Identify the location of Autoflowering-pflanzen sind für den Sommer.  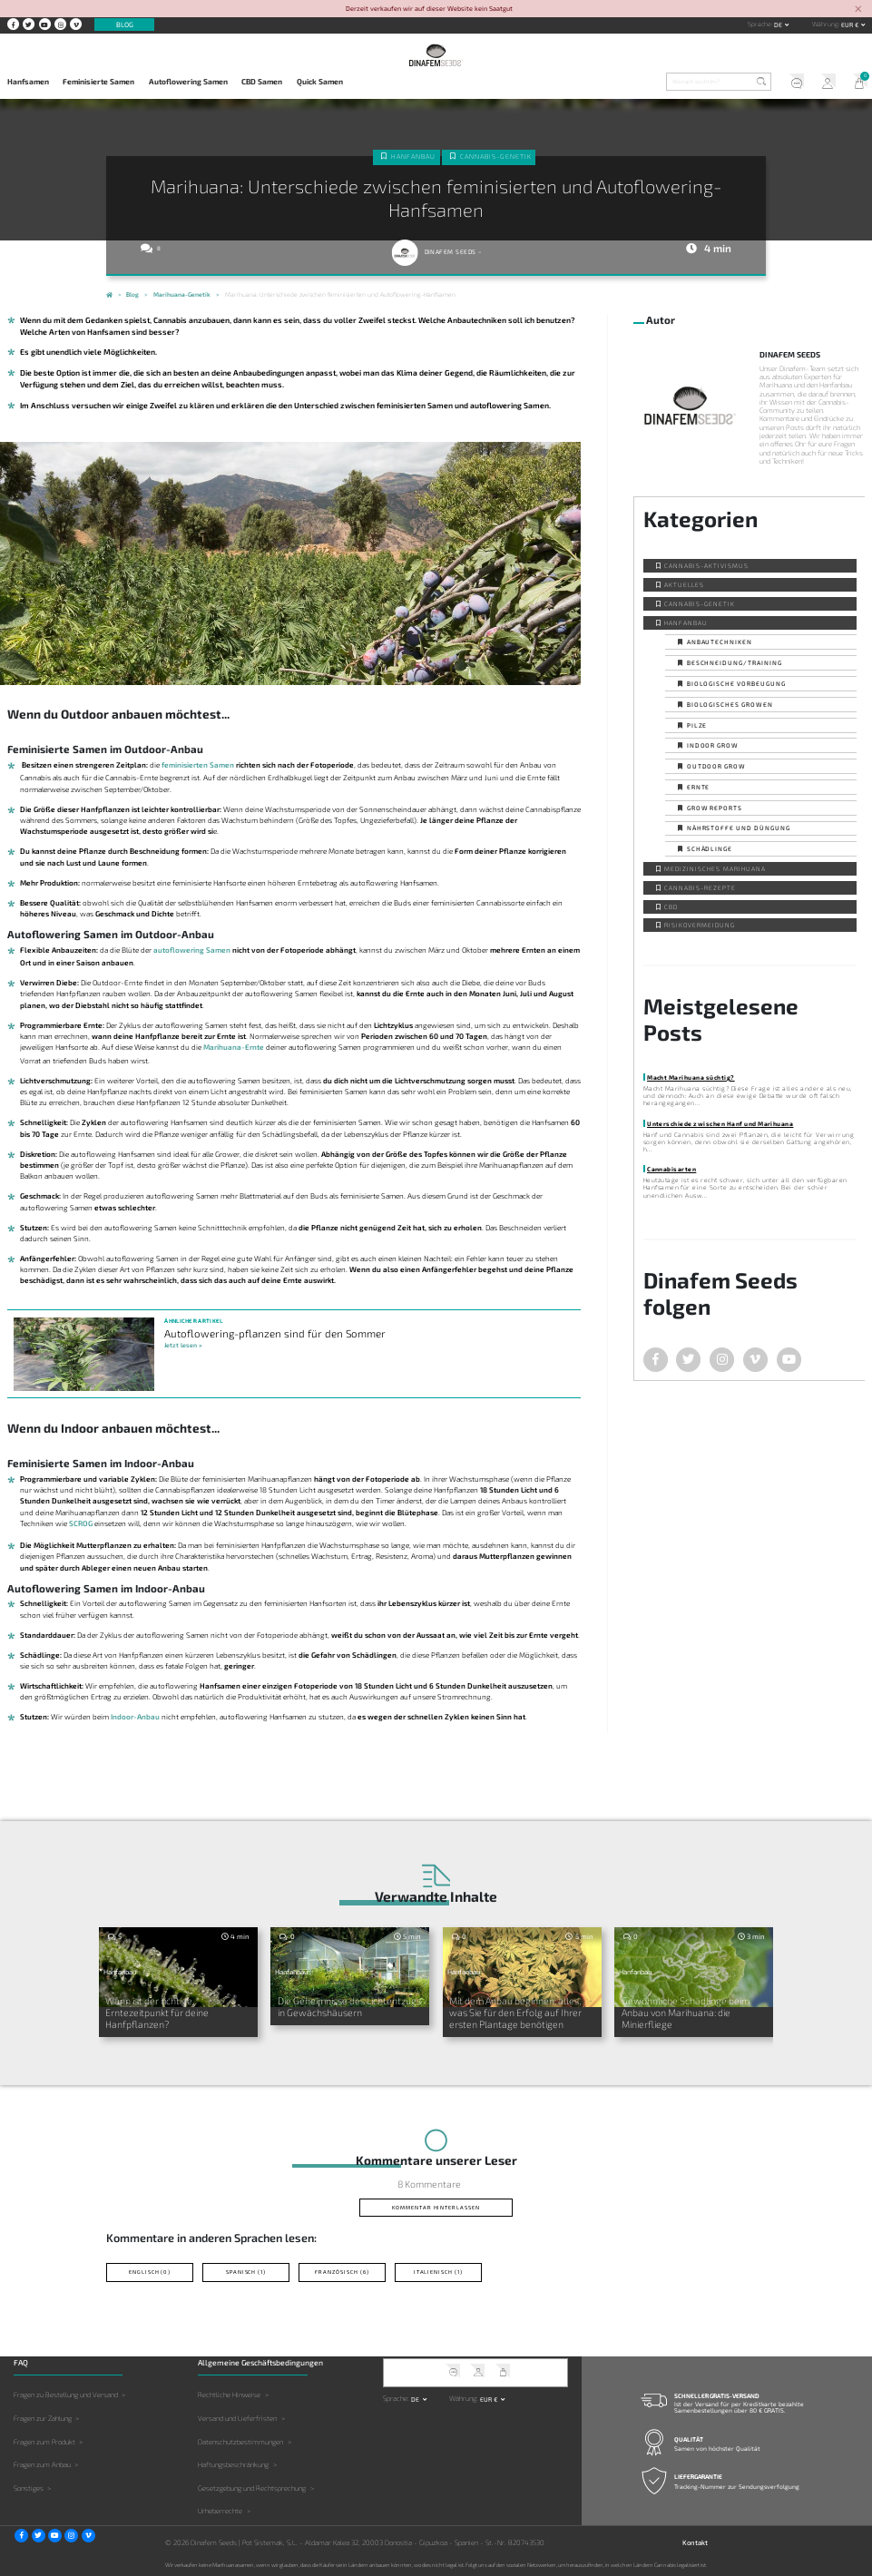
(275, 1333).